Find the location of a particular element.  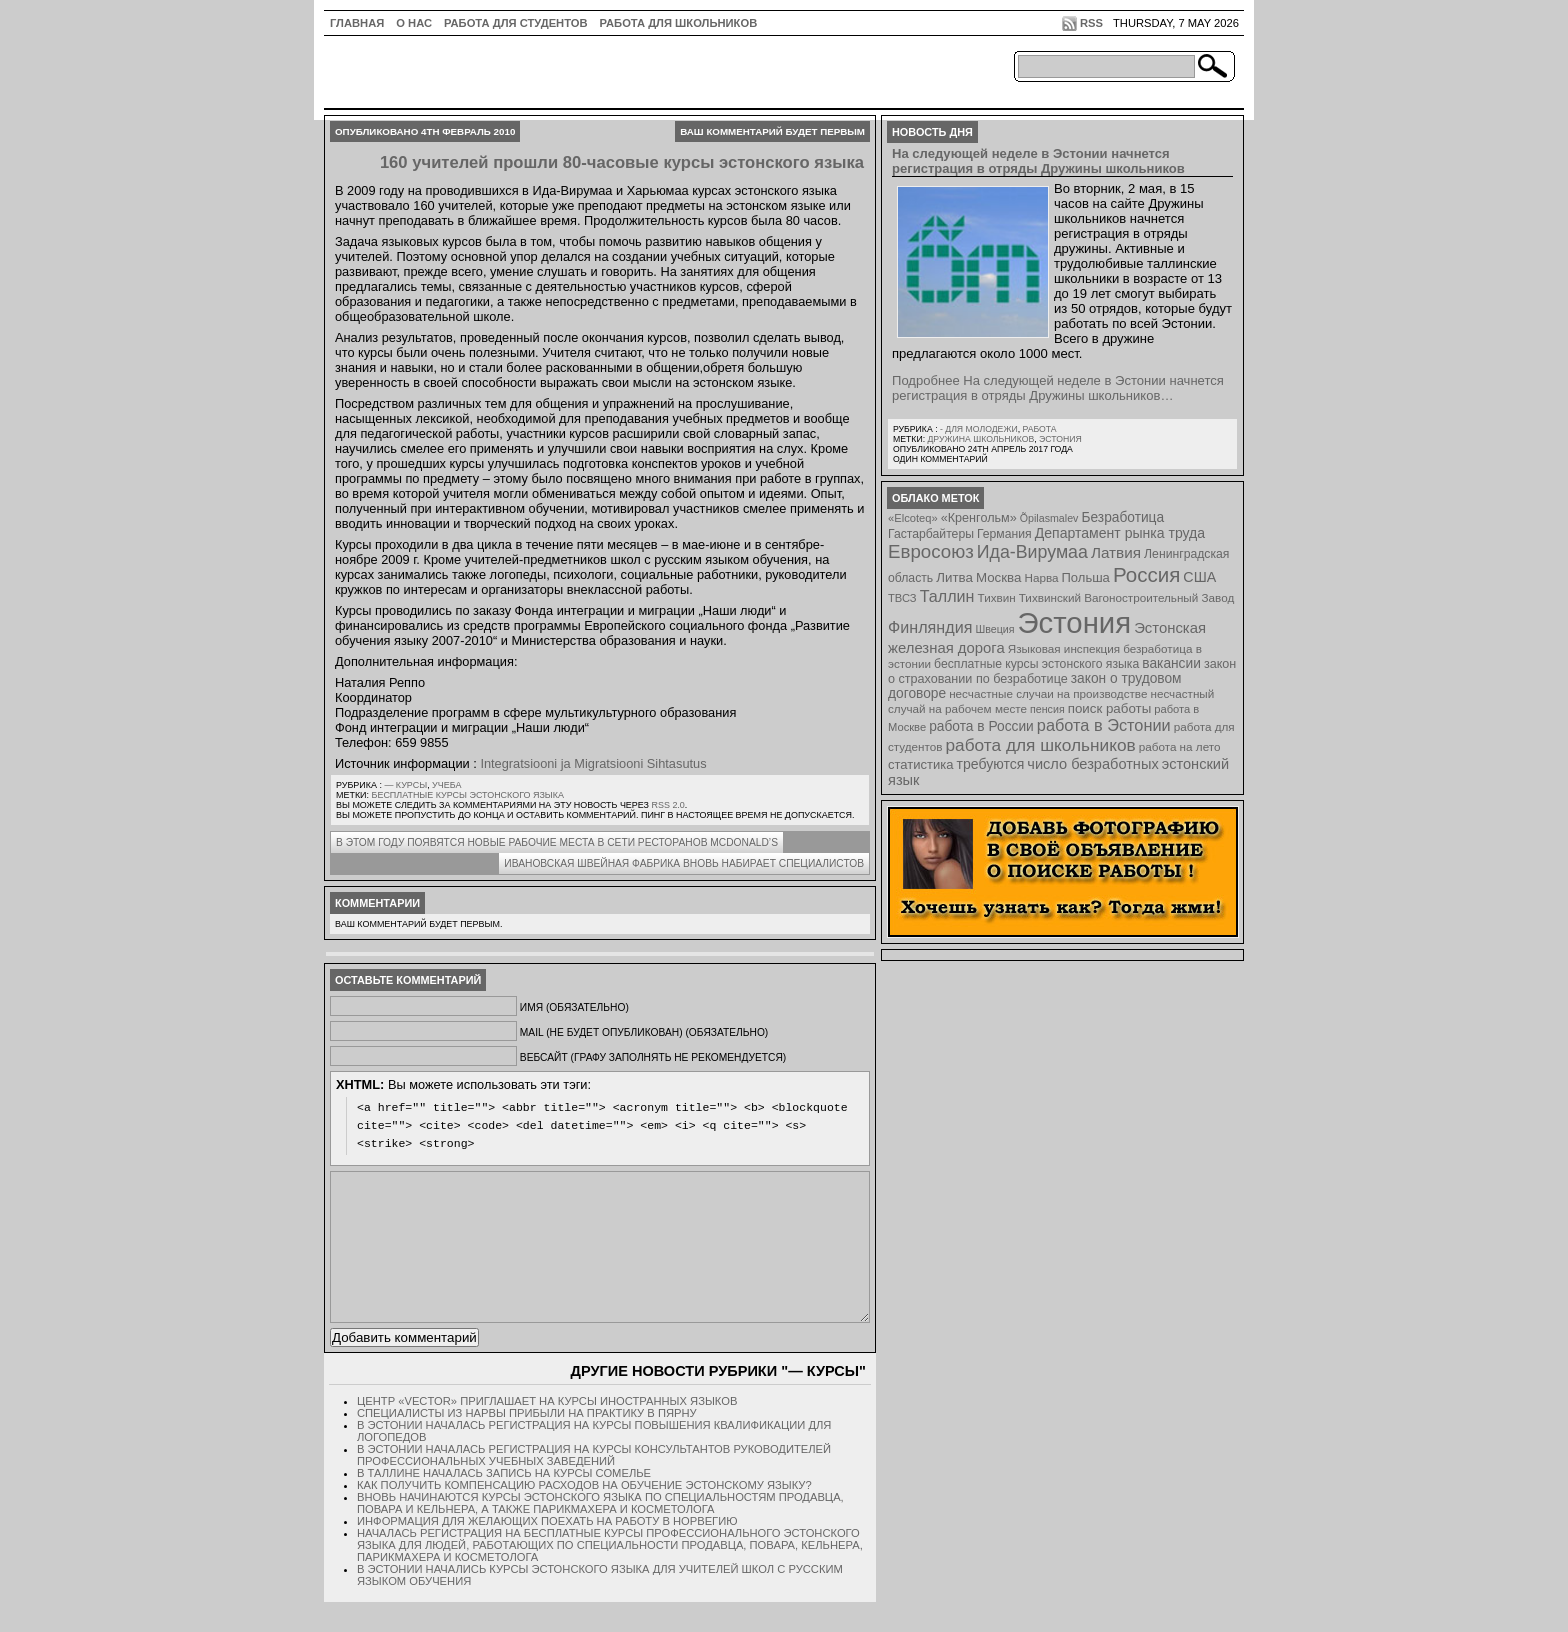

Тихвин [Тихвин (8 элементов)] is located at coordinates (997, 597).